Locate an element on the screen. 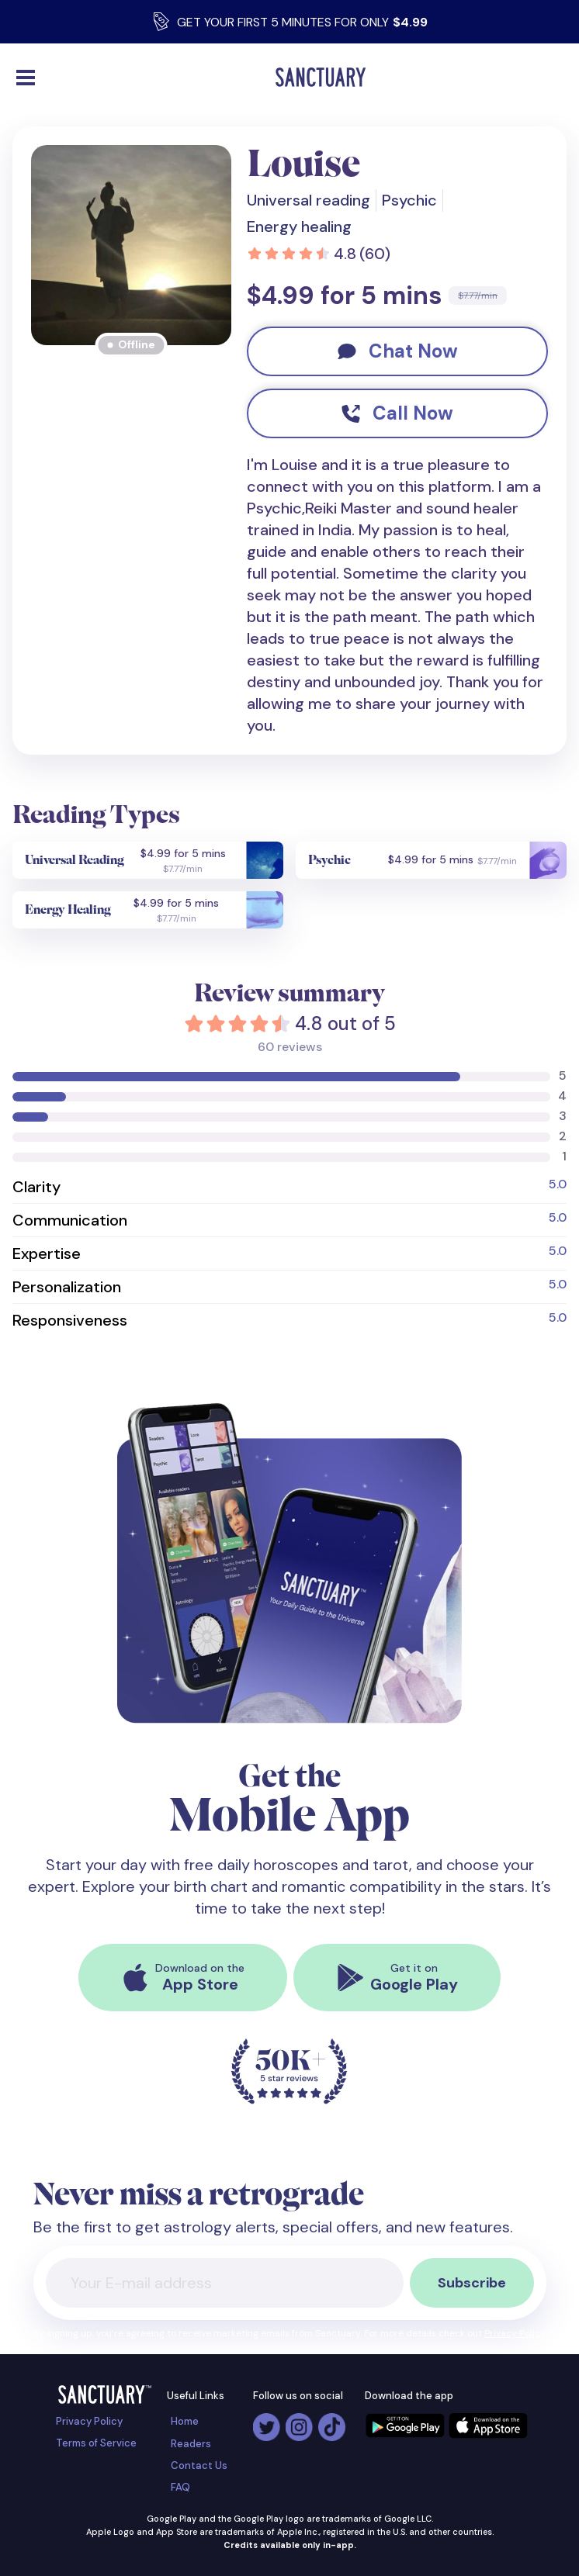  Home is located at coordinates (185, 2421).